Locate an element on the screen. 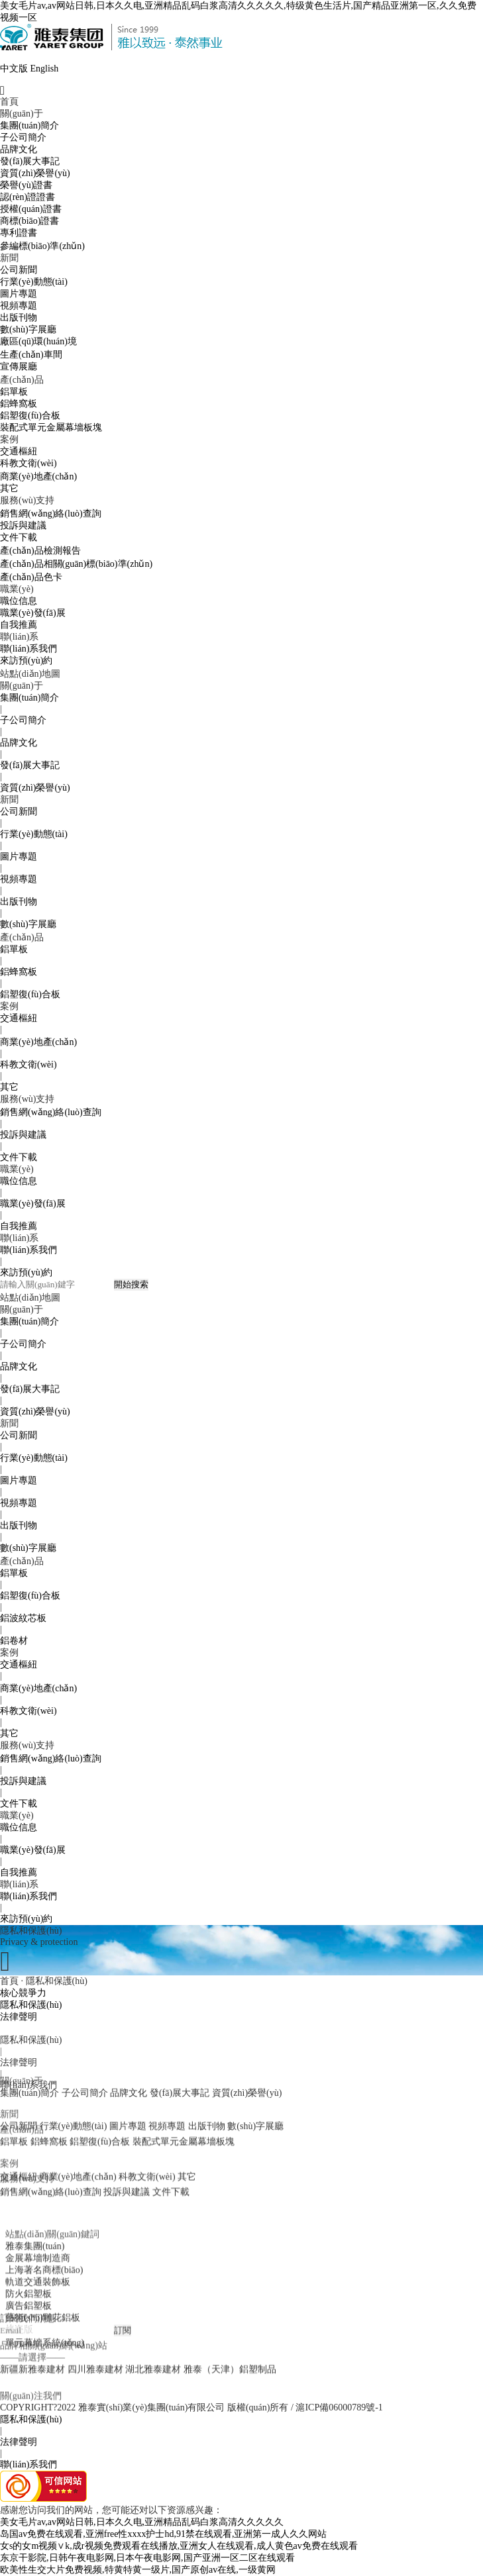 The image size is (483, 2576). 岛国av免费在线观看,亚洲free性xxxx护士hd,91禁在线观看,亚洲第一成人久久网站 is located at coordinates (163, 2534).